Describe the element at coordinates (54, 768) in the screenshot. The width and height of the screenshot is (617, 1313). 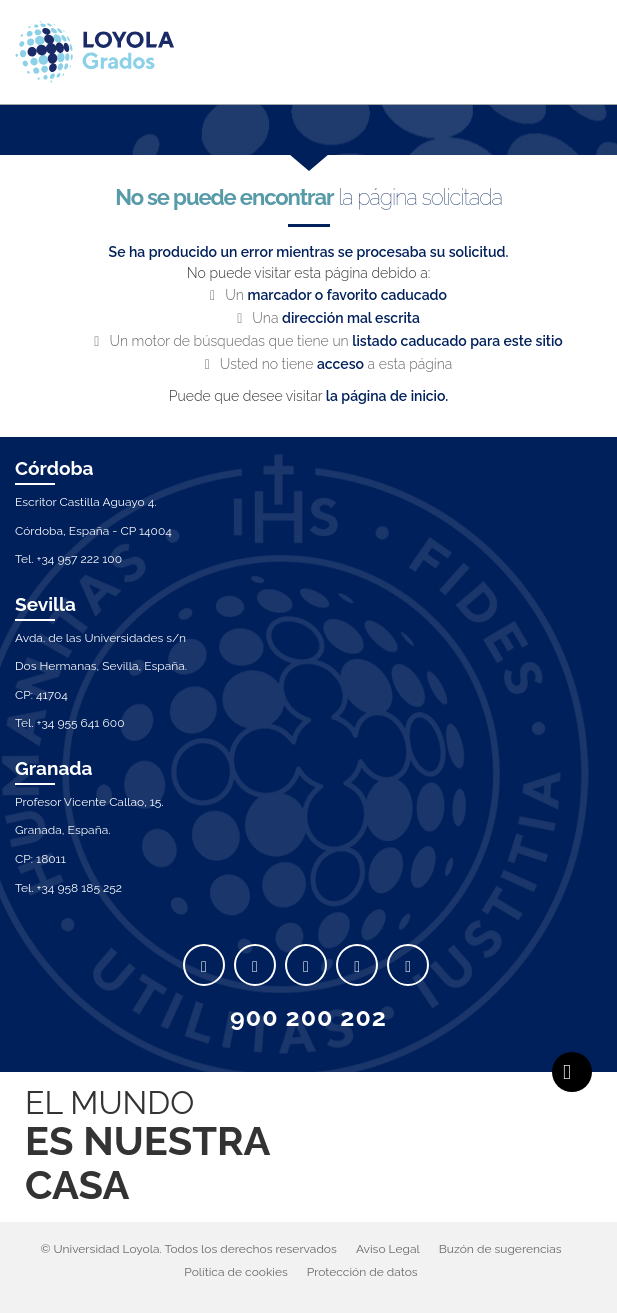
I see `Granada` at that location.